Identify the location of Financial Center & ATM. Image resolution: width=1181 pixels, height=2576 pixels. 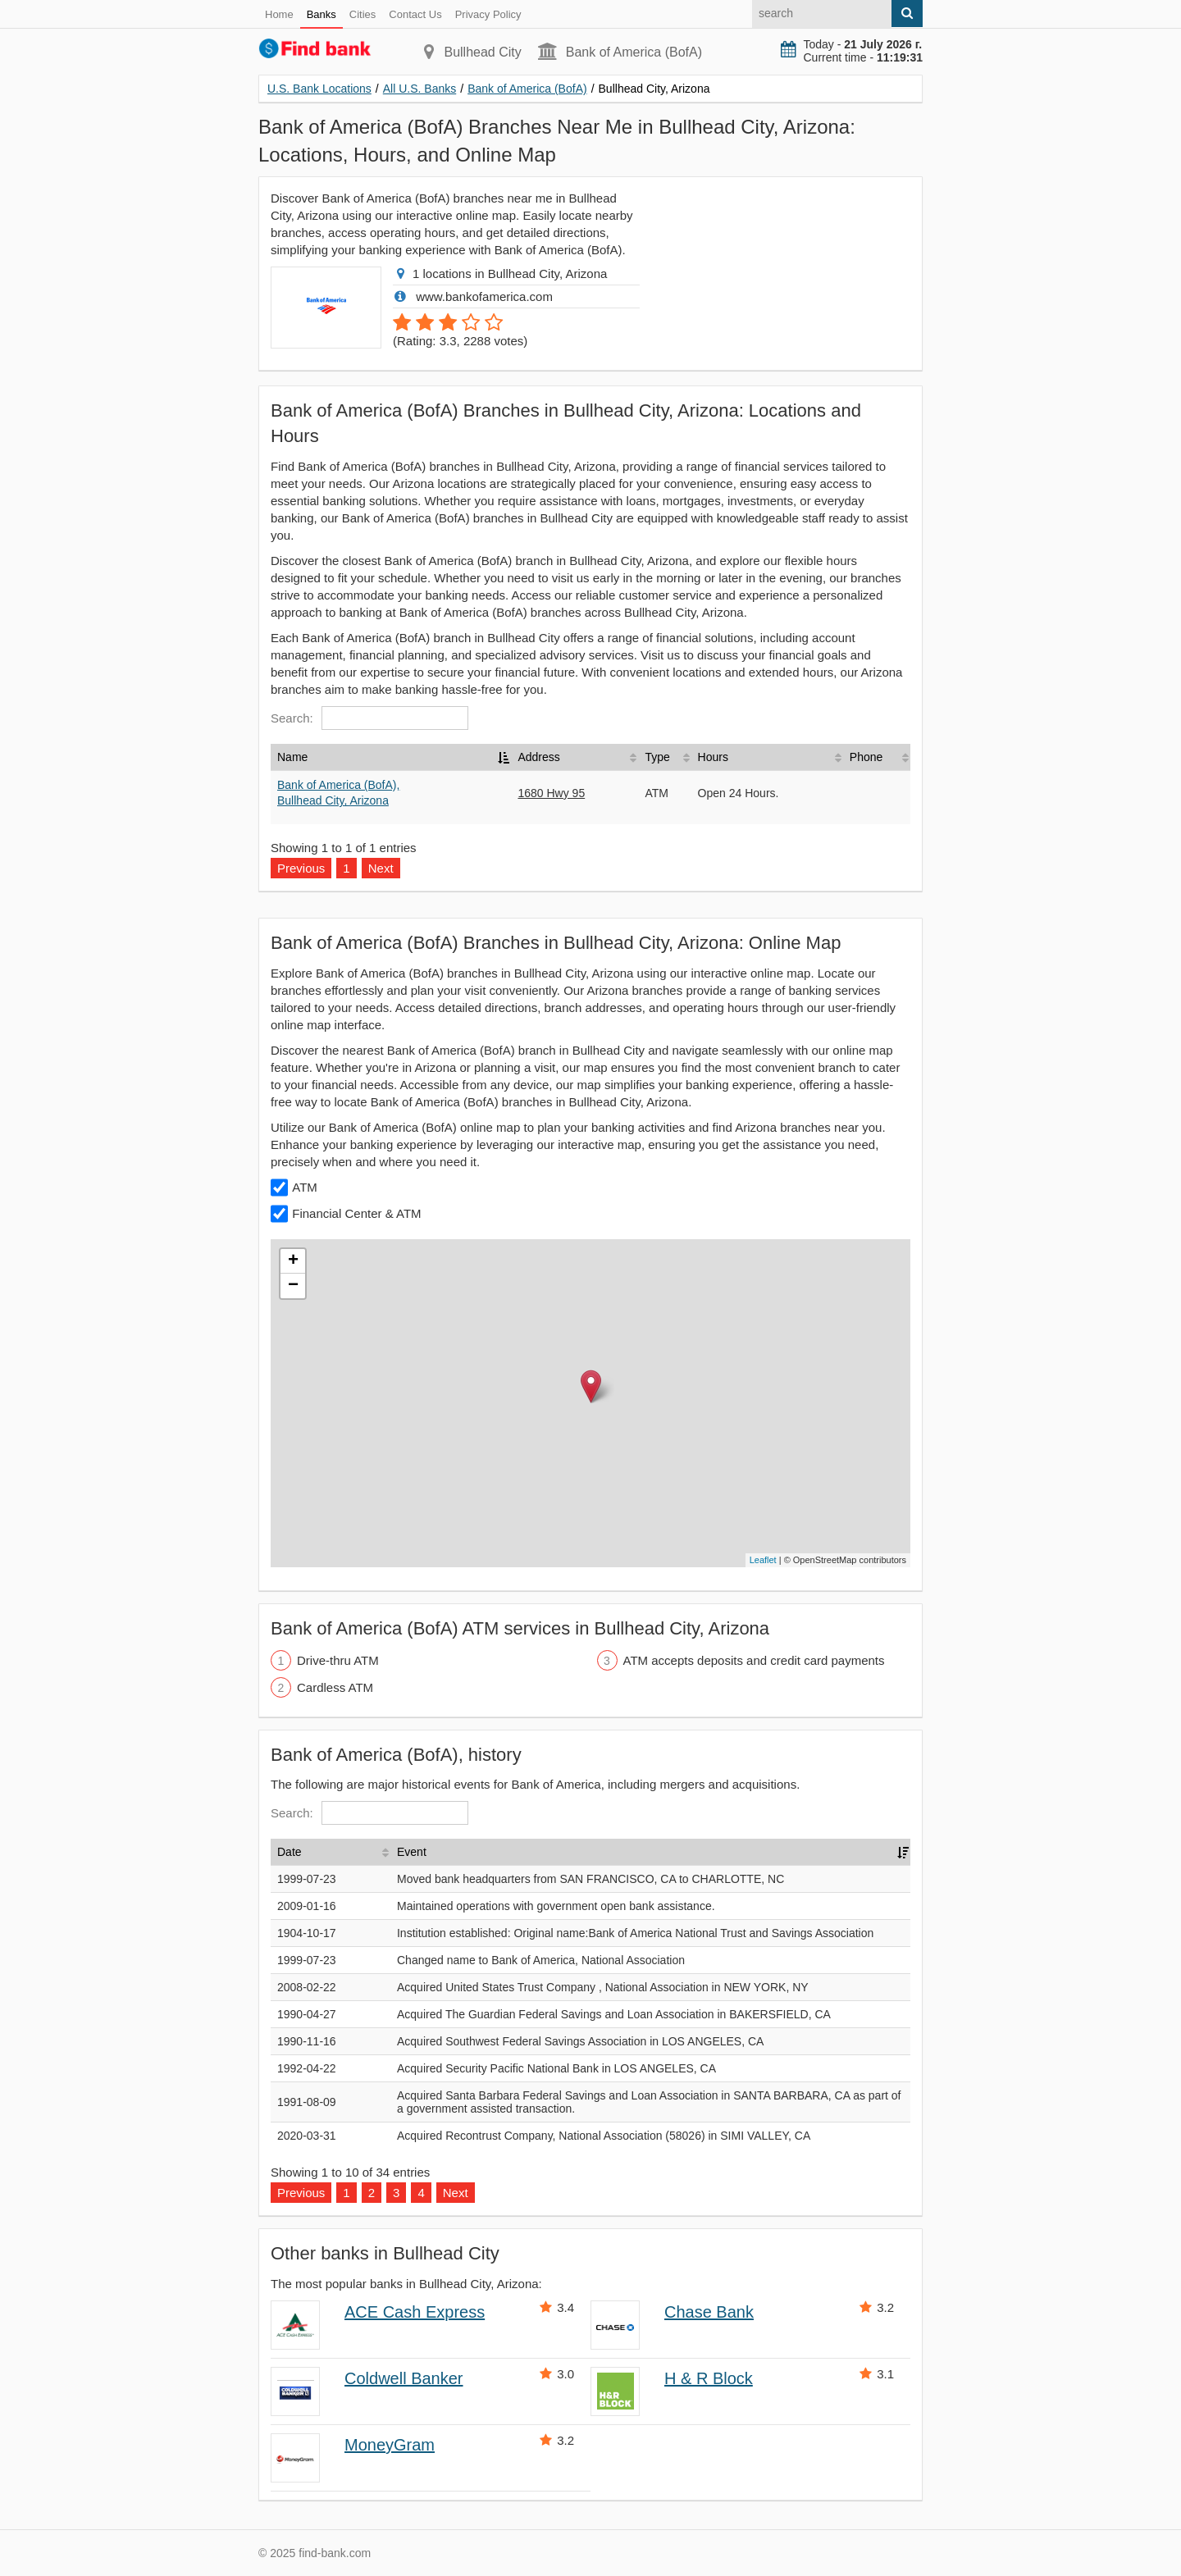
(356, 1213).